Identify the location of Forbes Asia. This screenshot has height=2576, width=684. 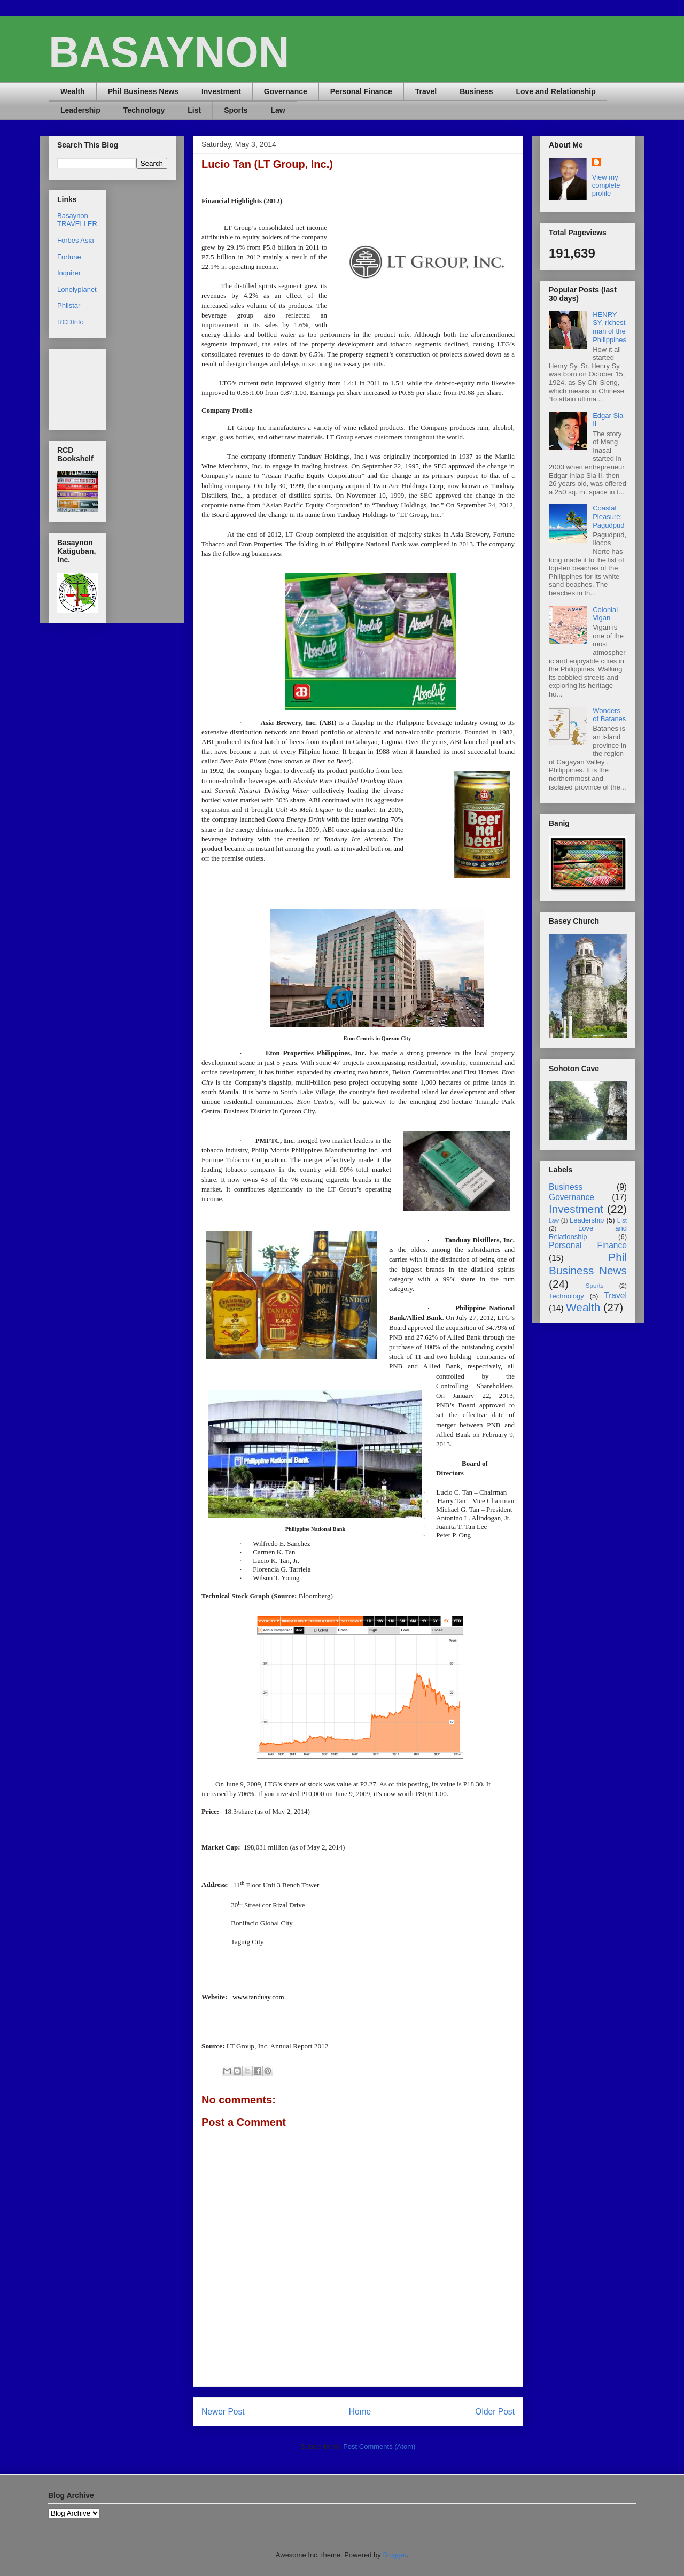
(75, 240).